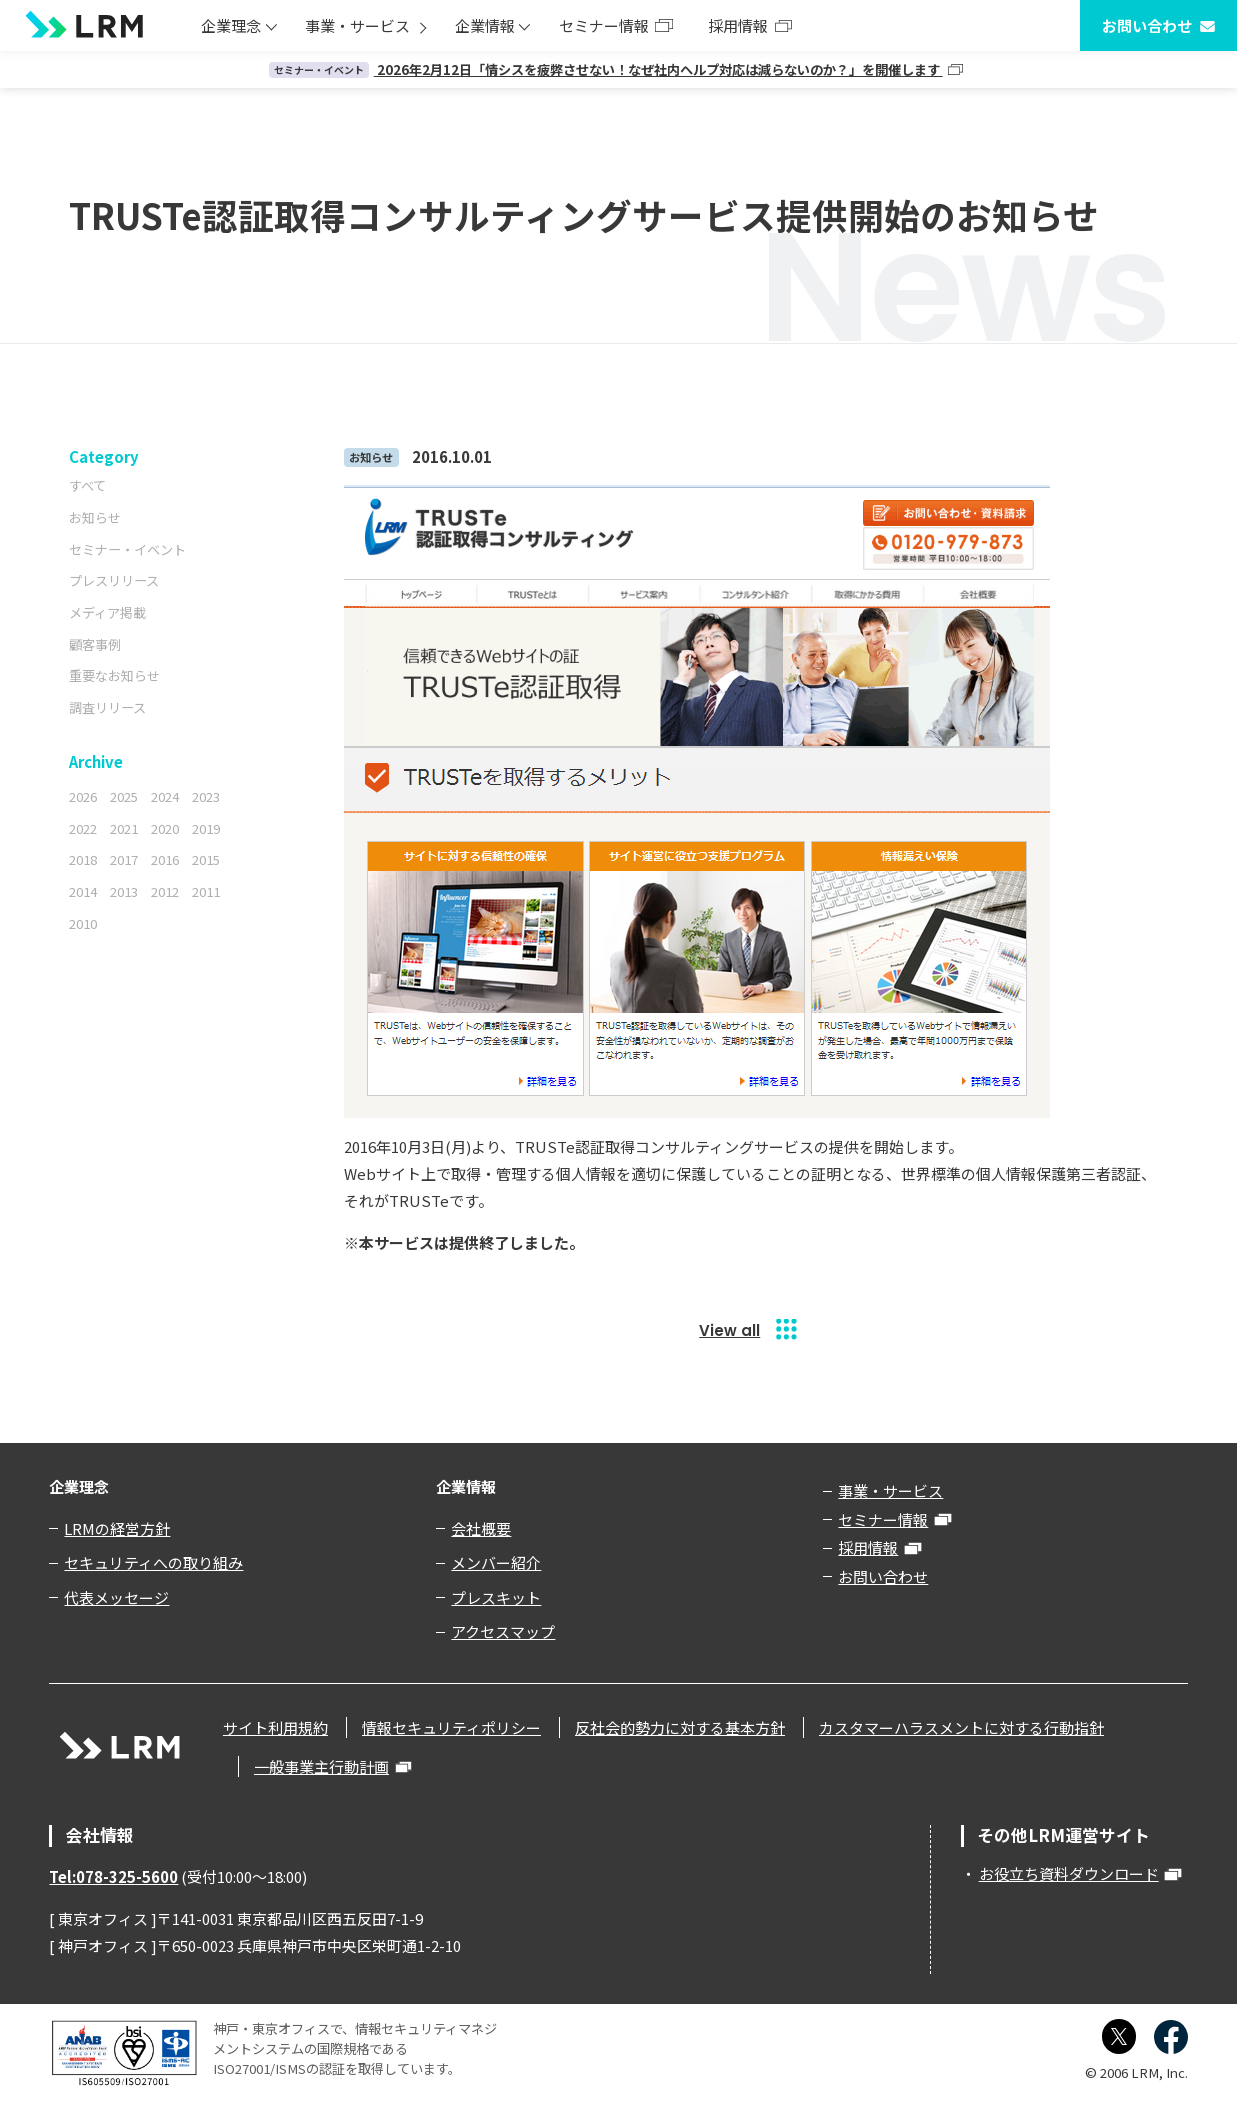 Image resolution: width=1237 pixels, height=2103 pixels. What do you see at coordinates (206, 828) in the screenshot?
I see `2019` at bounding box center [206, 828].